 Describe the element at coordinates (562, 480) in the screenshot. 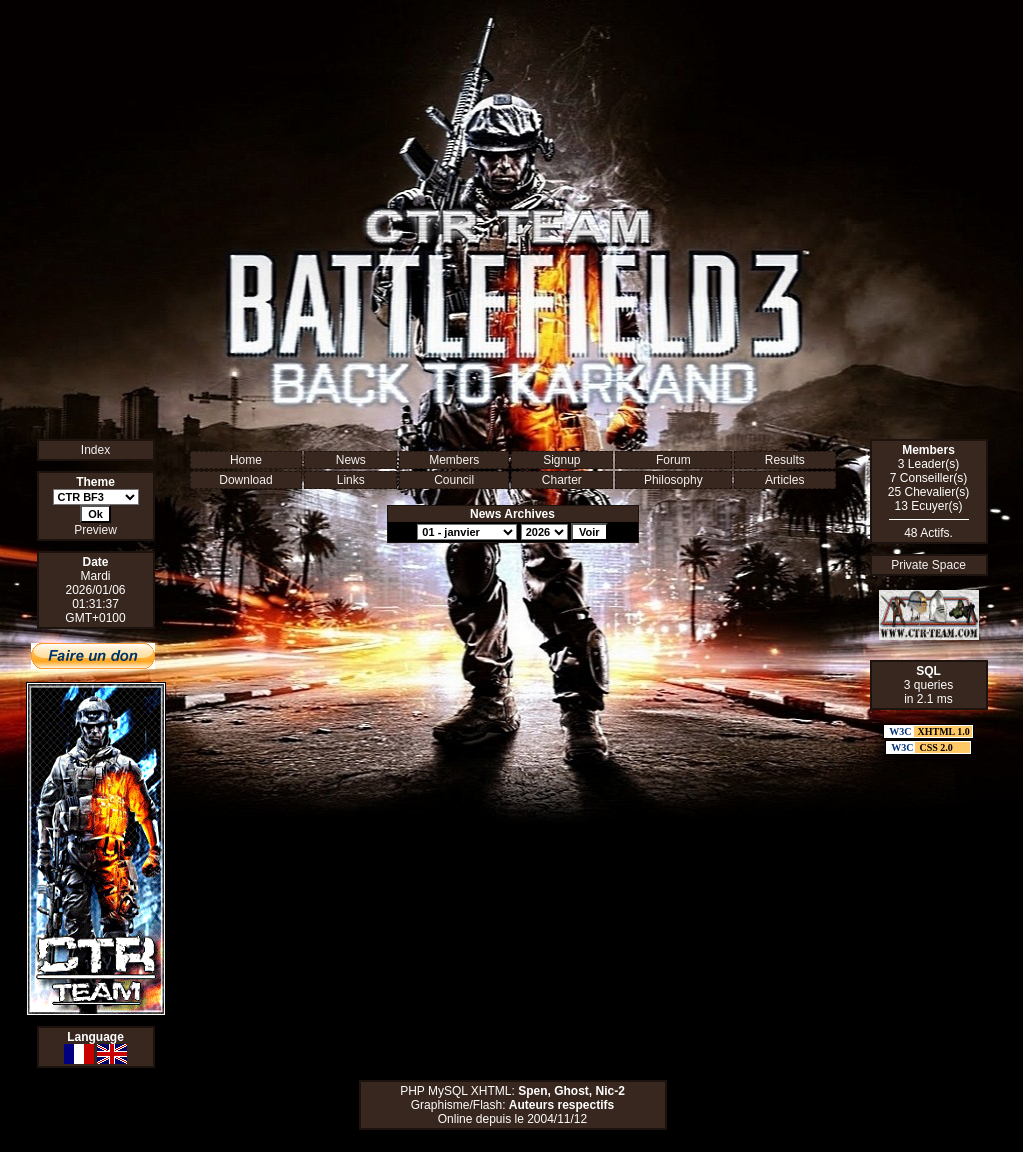

I see `Charter` at that location.